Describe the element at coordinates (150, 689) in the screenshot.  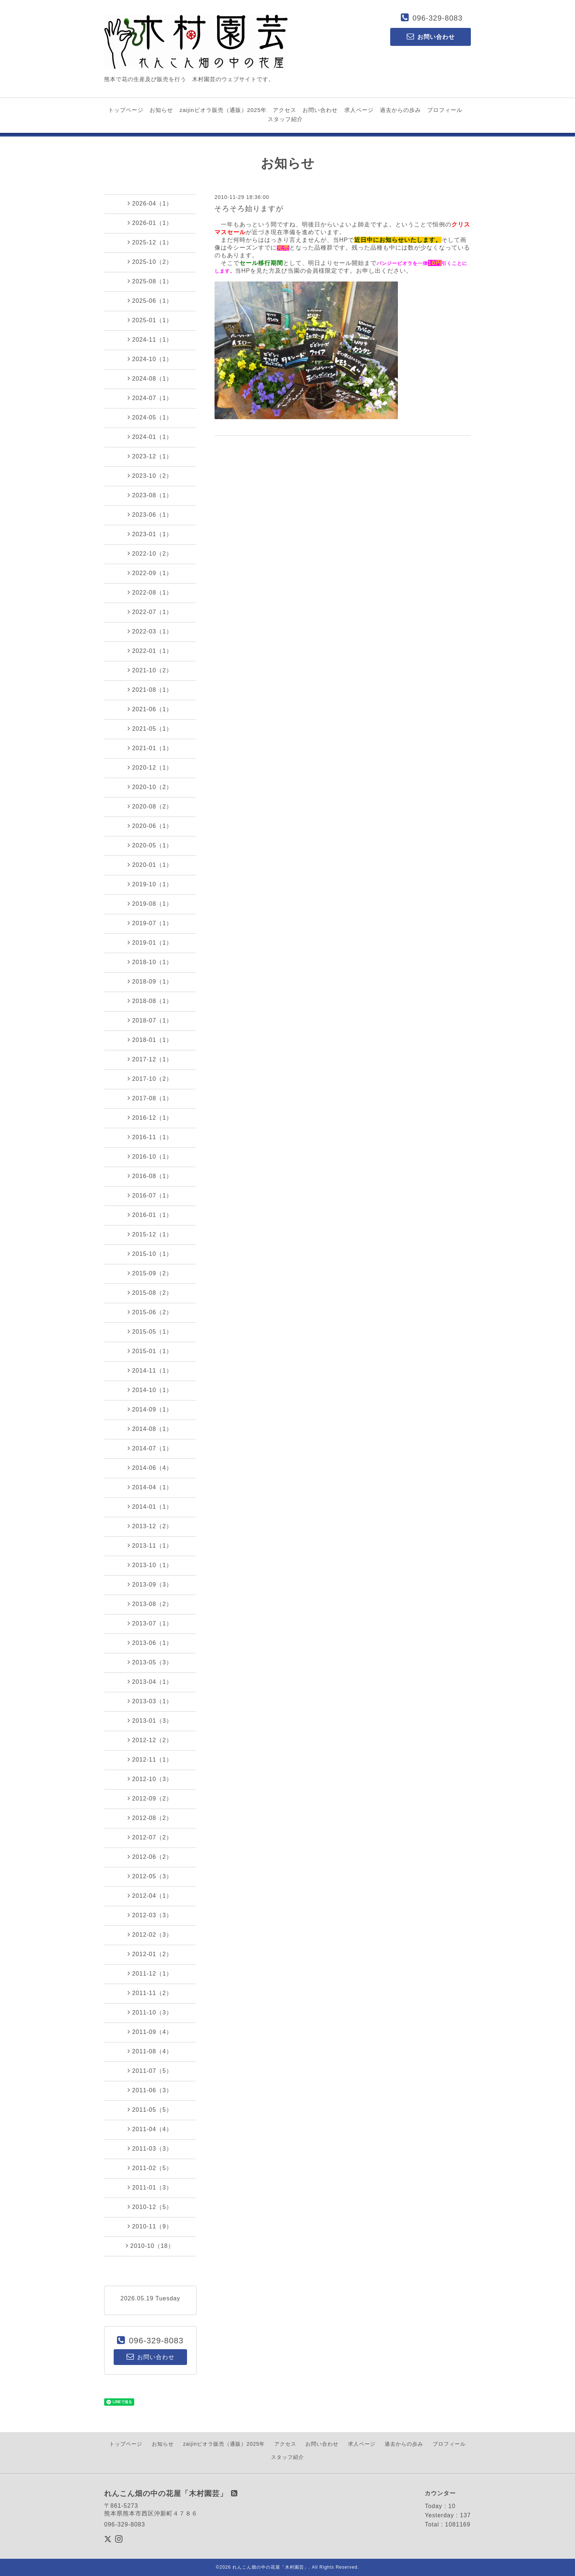
I see `2021-08（1）` at that location.